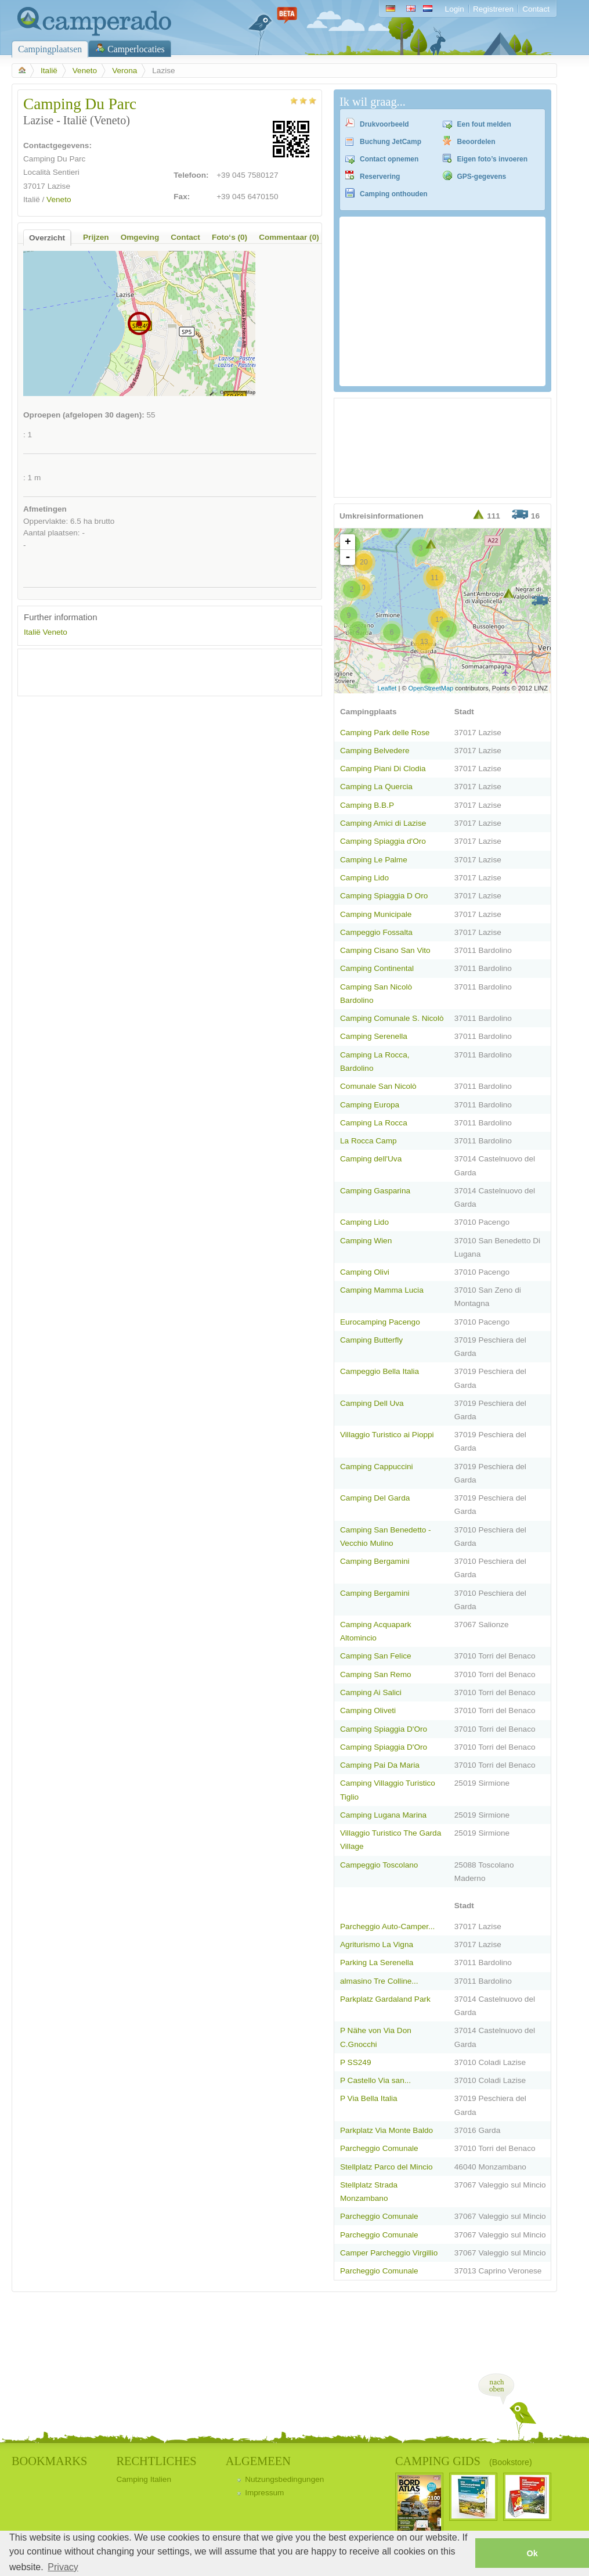 The width and height of the screenshot is (589, 2576). I want to click on Camping La Rocca, so click(373, 1122).